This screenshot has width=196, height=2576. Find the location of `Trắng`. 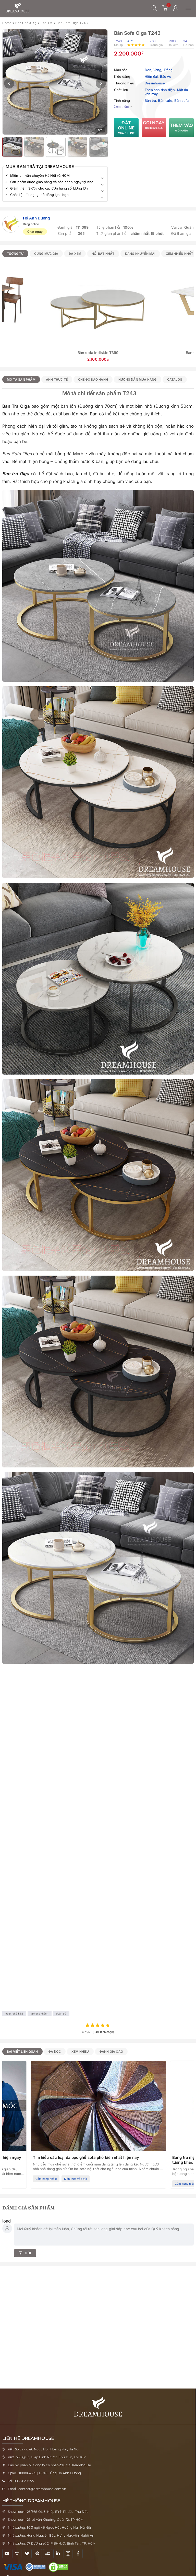

Trắng is located at coordinates (168, 70).